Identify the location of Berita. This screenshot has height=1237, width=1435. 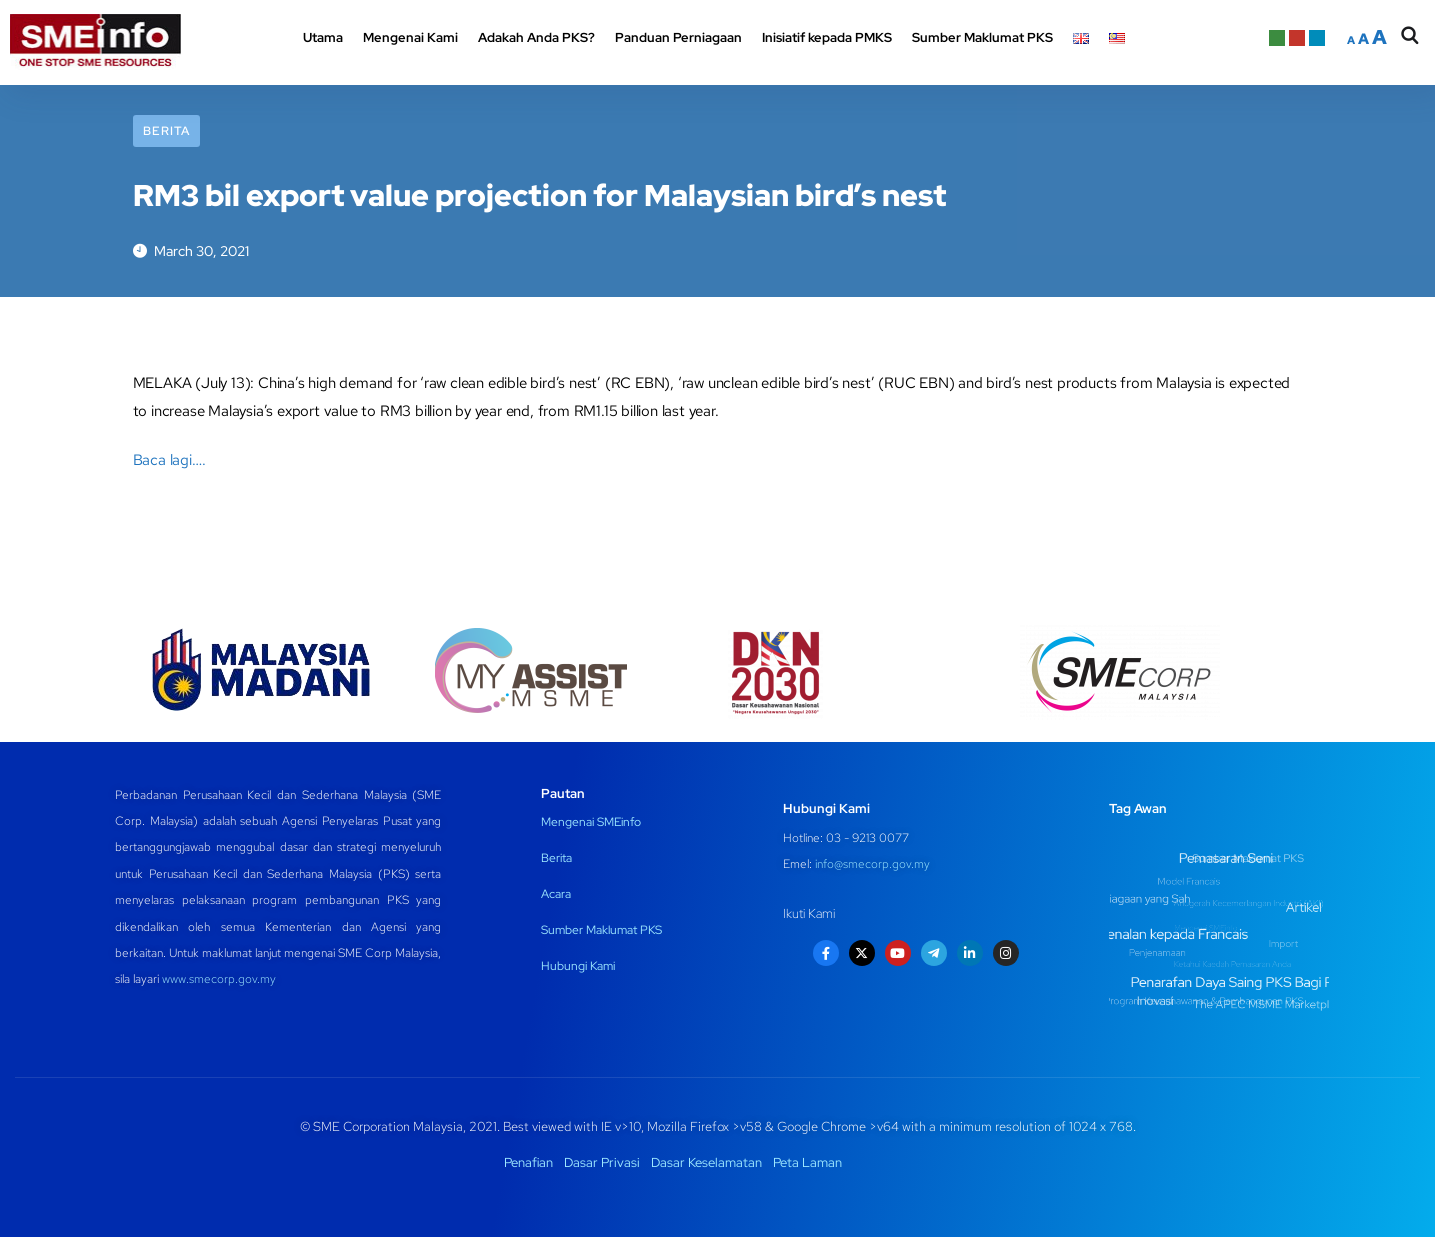
(166, 131).